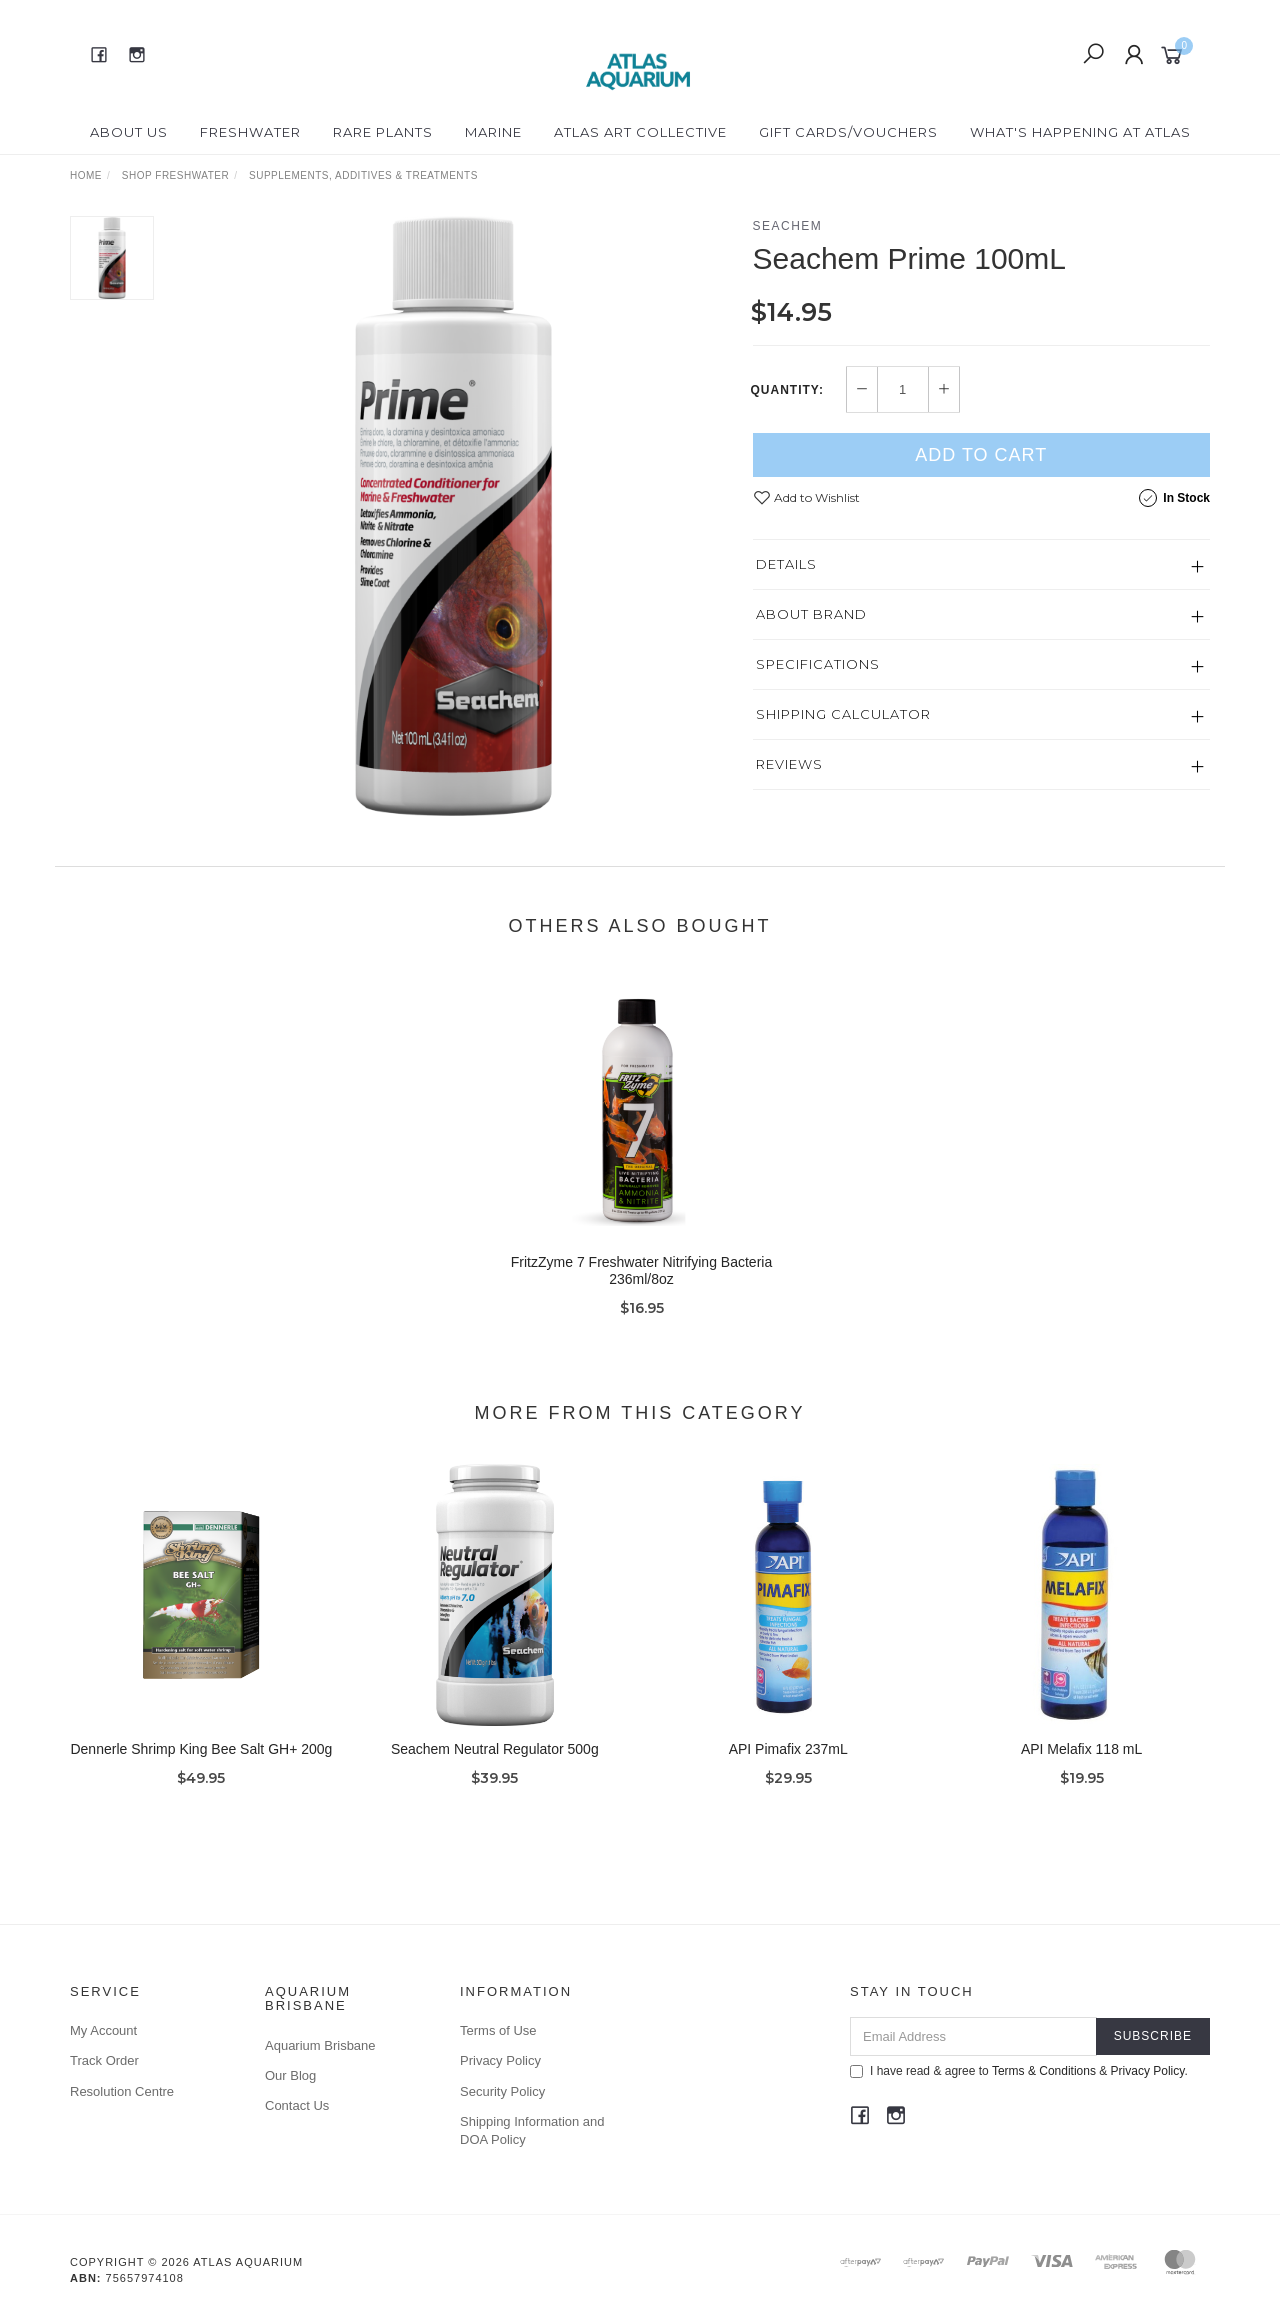  What do you see at coordinates (250, 132) in the screenshot?
I see `Freshwater` at bounding box center [250, 132].